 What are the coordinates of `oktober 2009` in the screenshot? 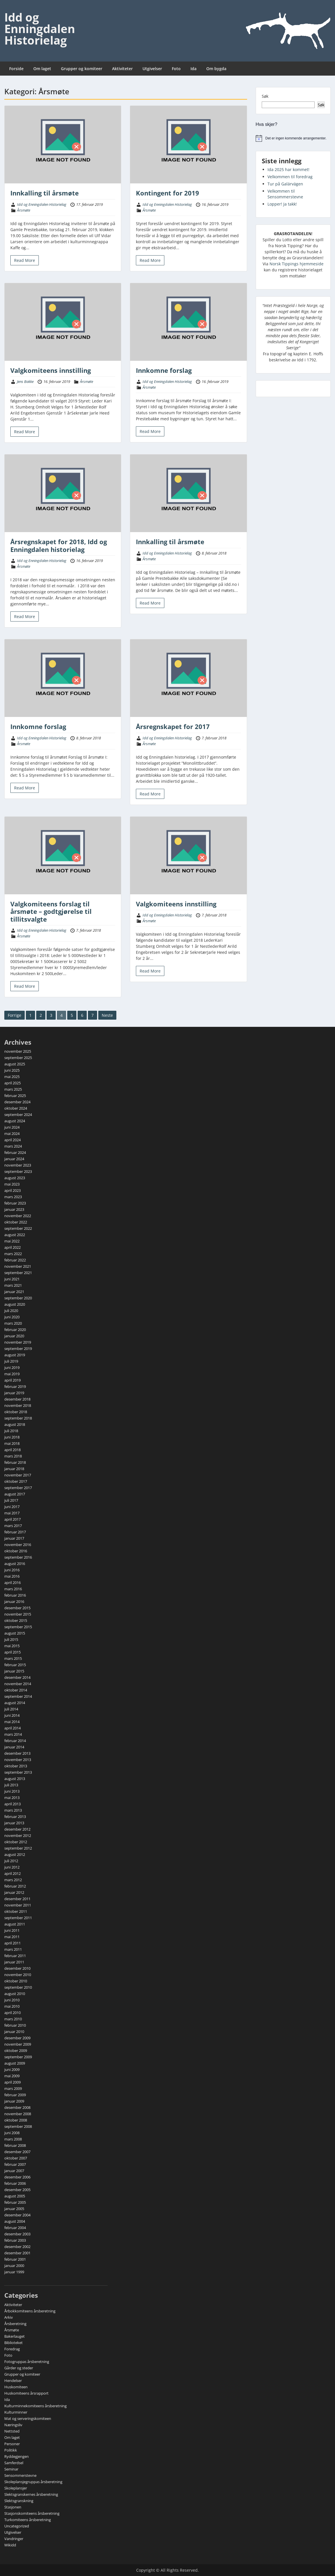 It's located at (15, 2050).